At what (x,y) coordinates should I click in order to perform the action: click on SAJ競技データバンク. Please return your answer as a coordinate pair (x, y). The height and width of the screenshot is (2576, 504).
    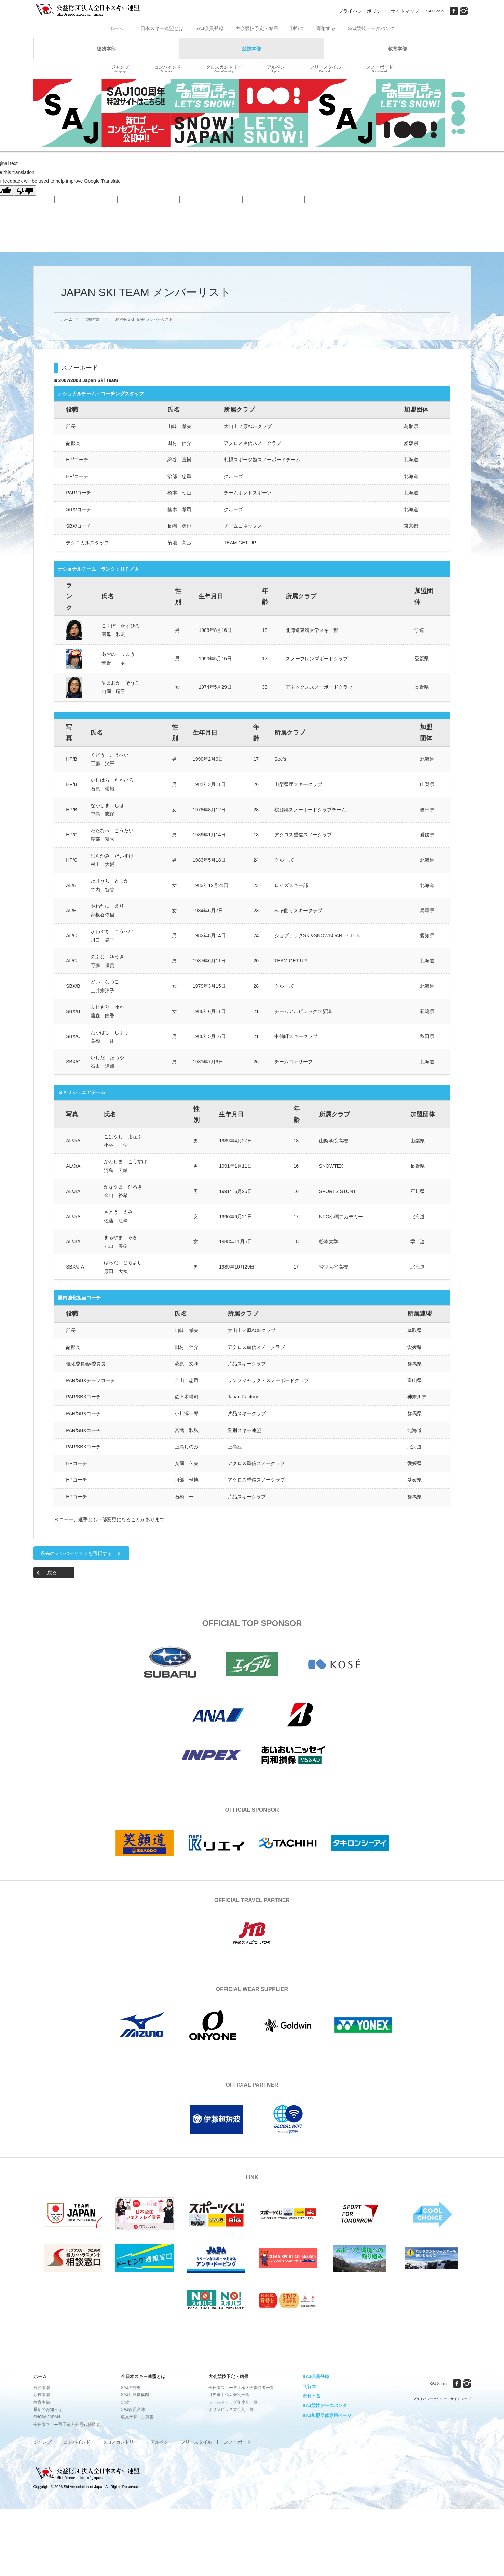
    Looking at the image, I should click on (371, 28).